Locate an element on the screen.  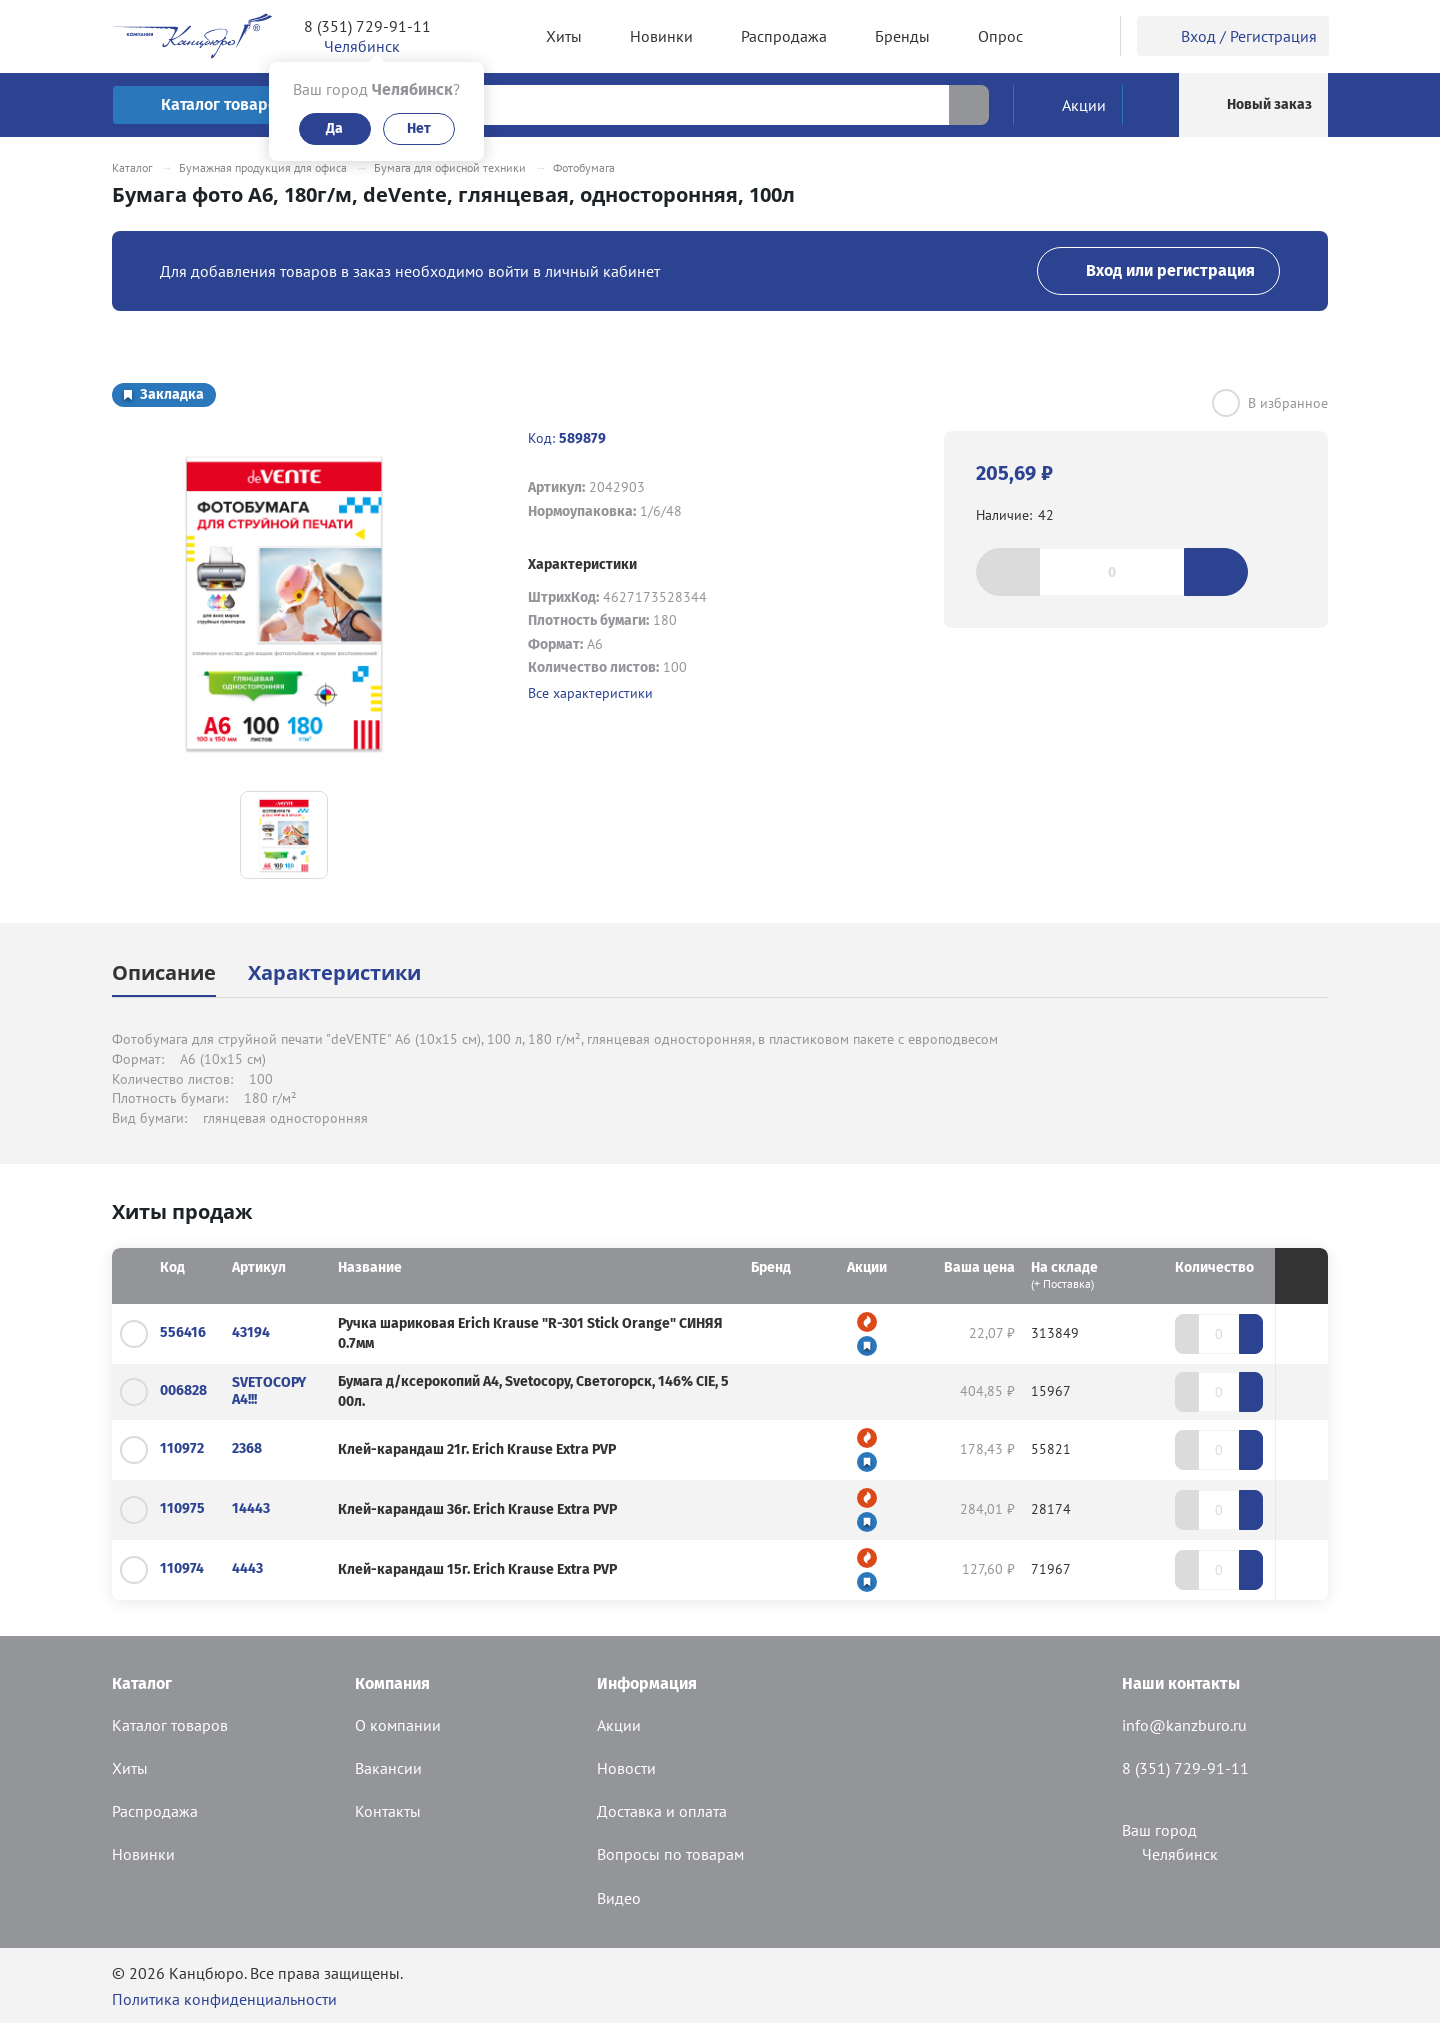
Распродажа is located at coordinates (155, 1811).